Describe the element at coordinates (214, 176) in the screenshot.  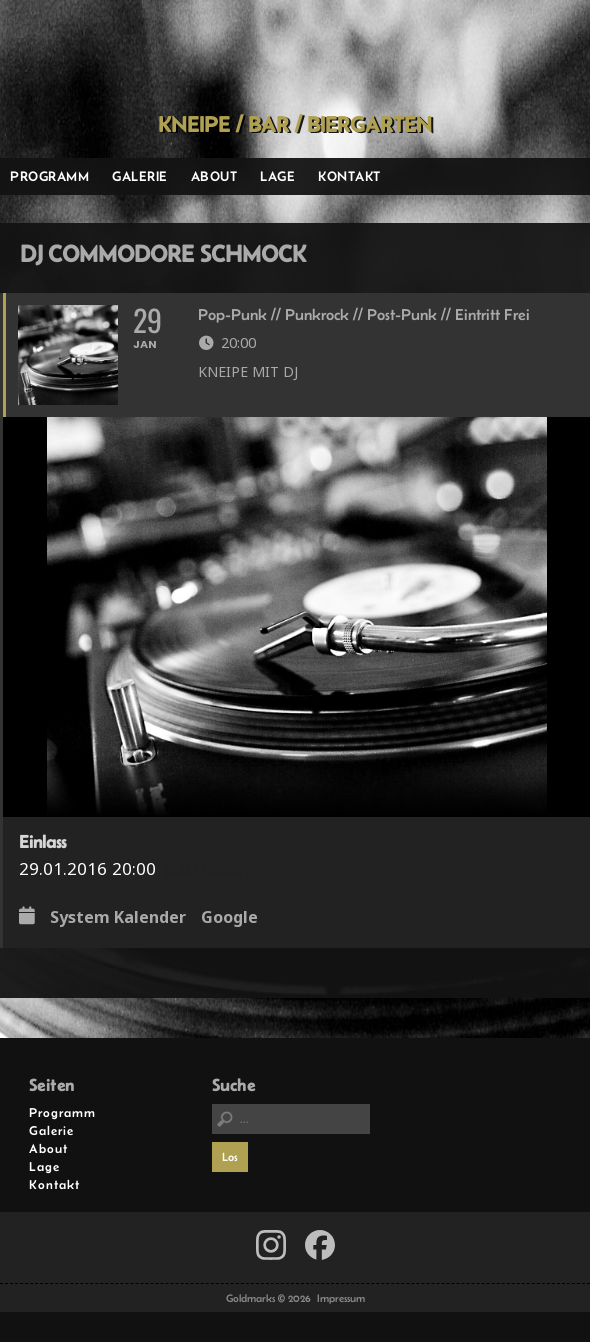
I see `About` at that location.